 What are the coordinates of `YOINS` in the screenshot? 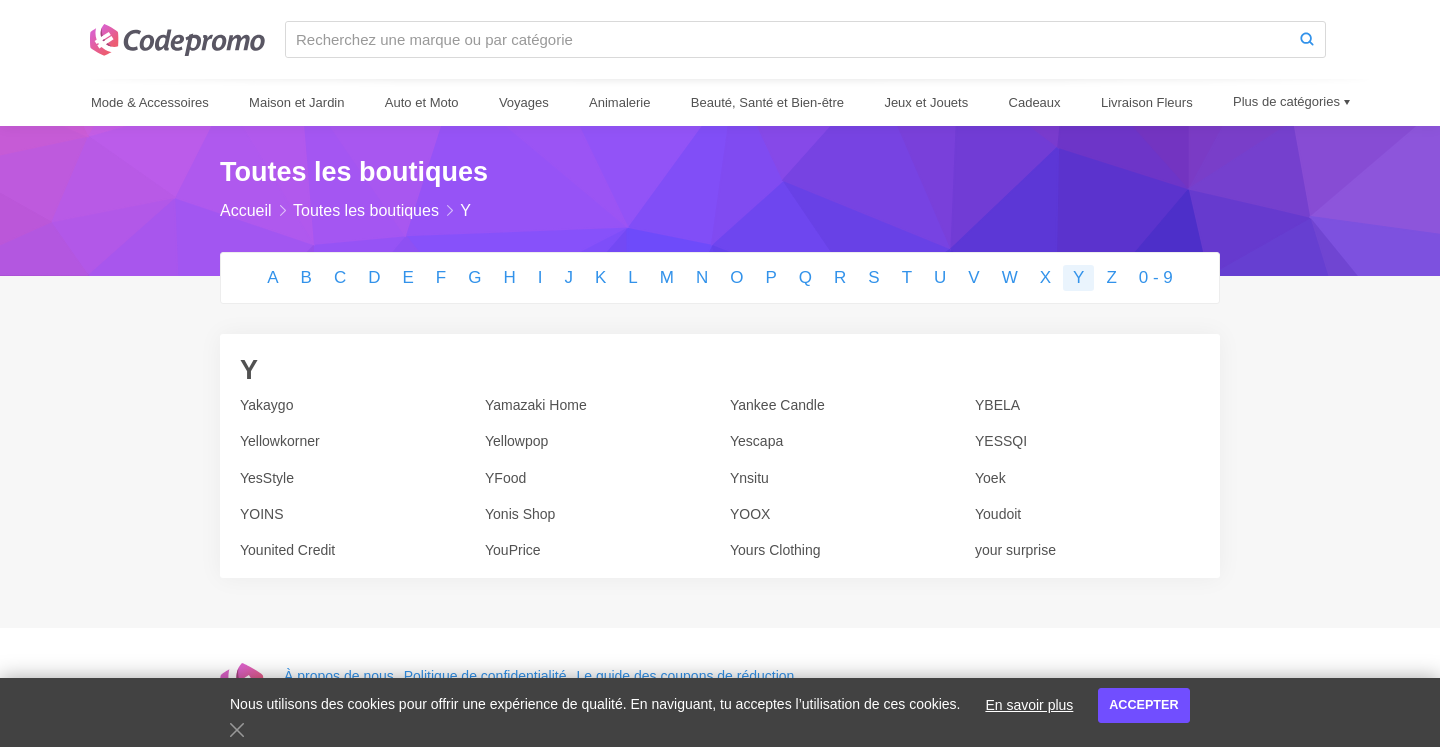 It's located at (262, 514).